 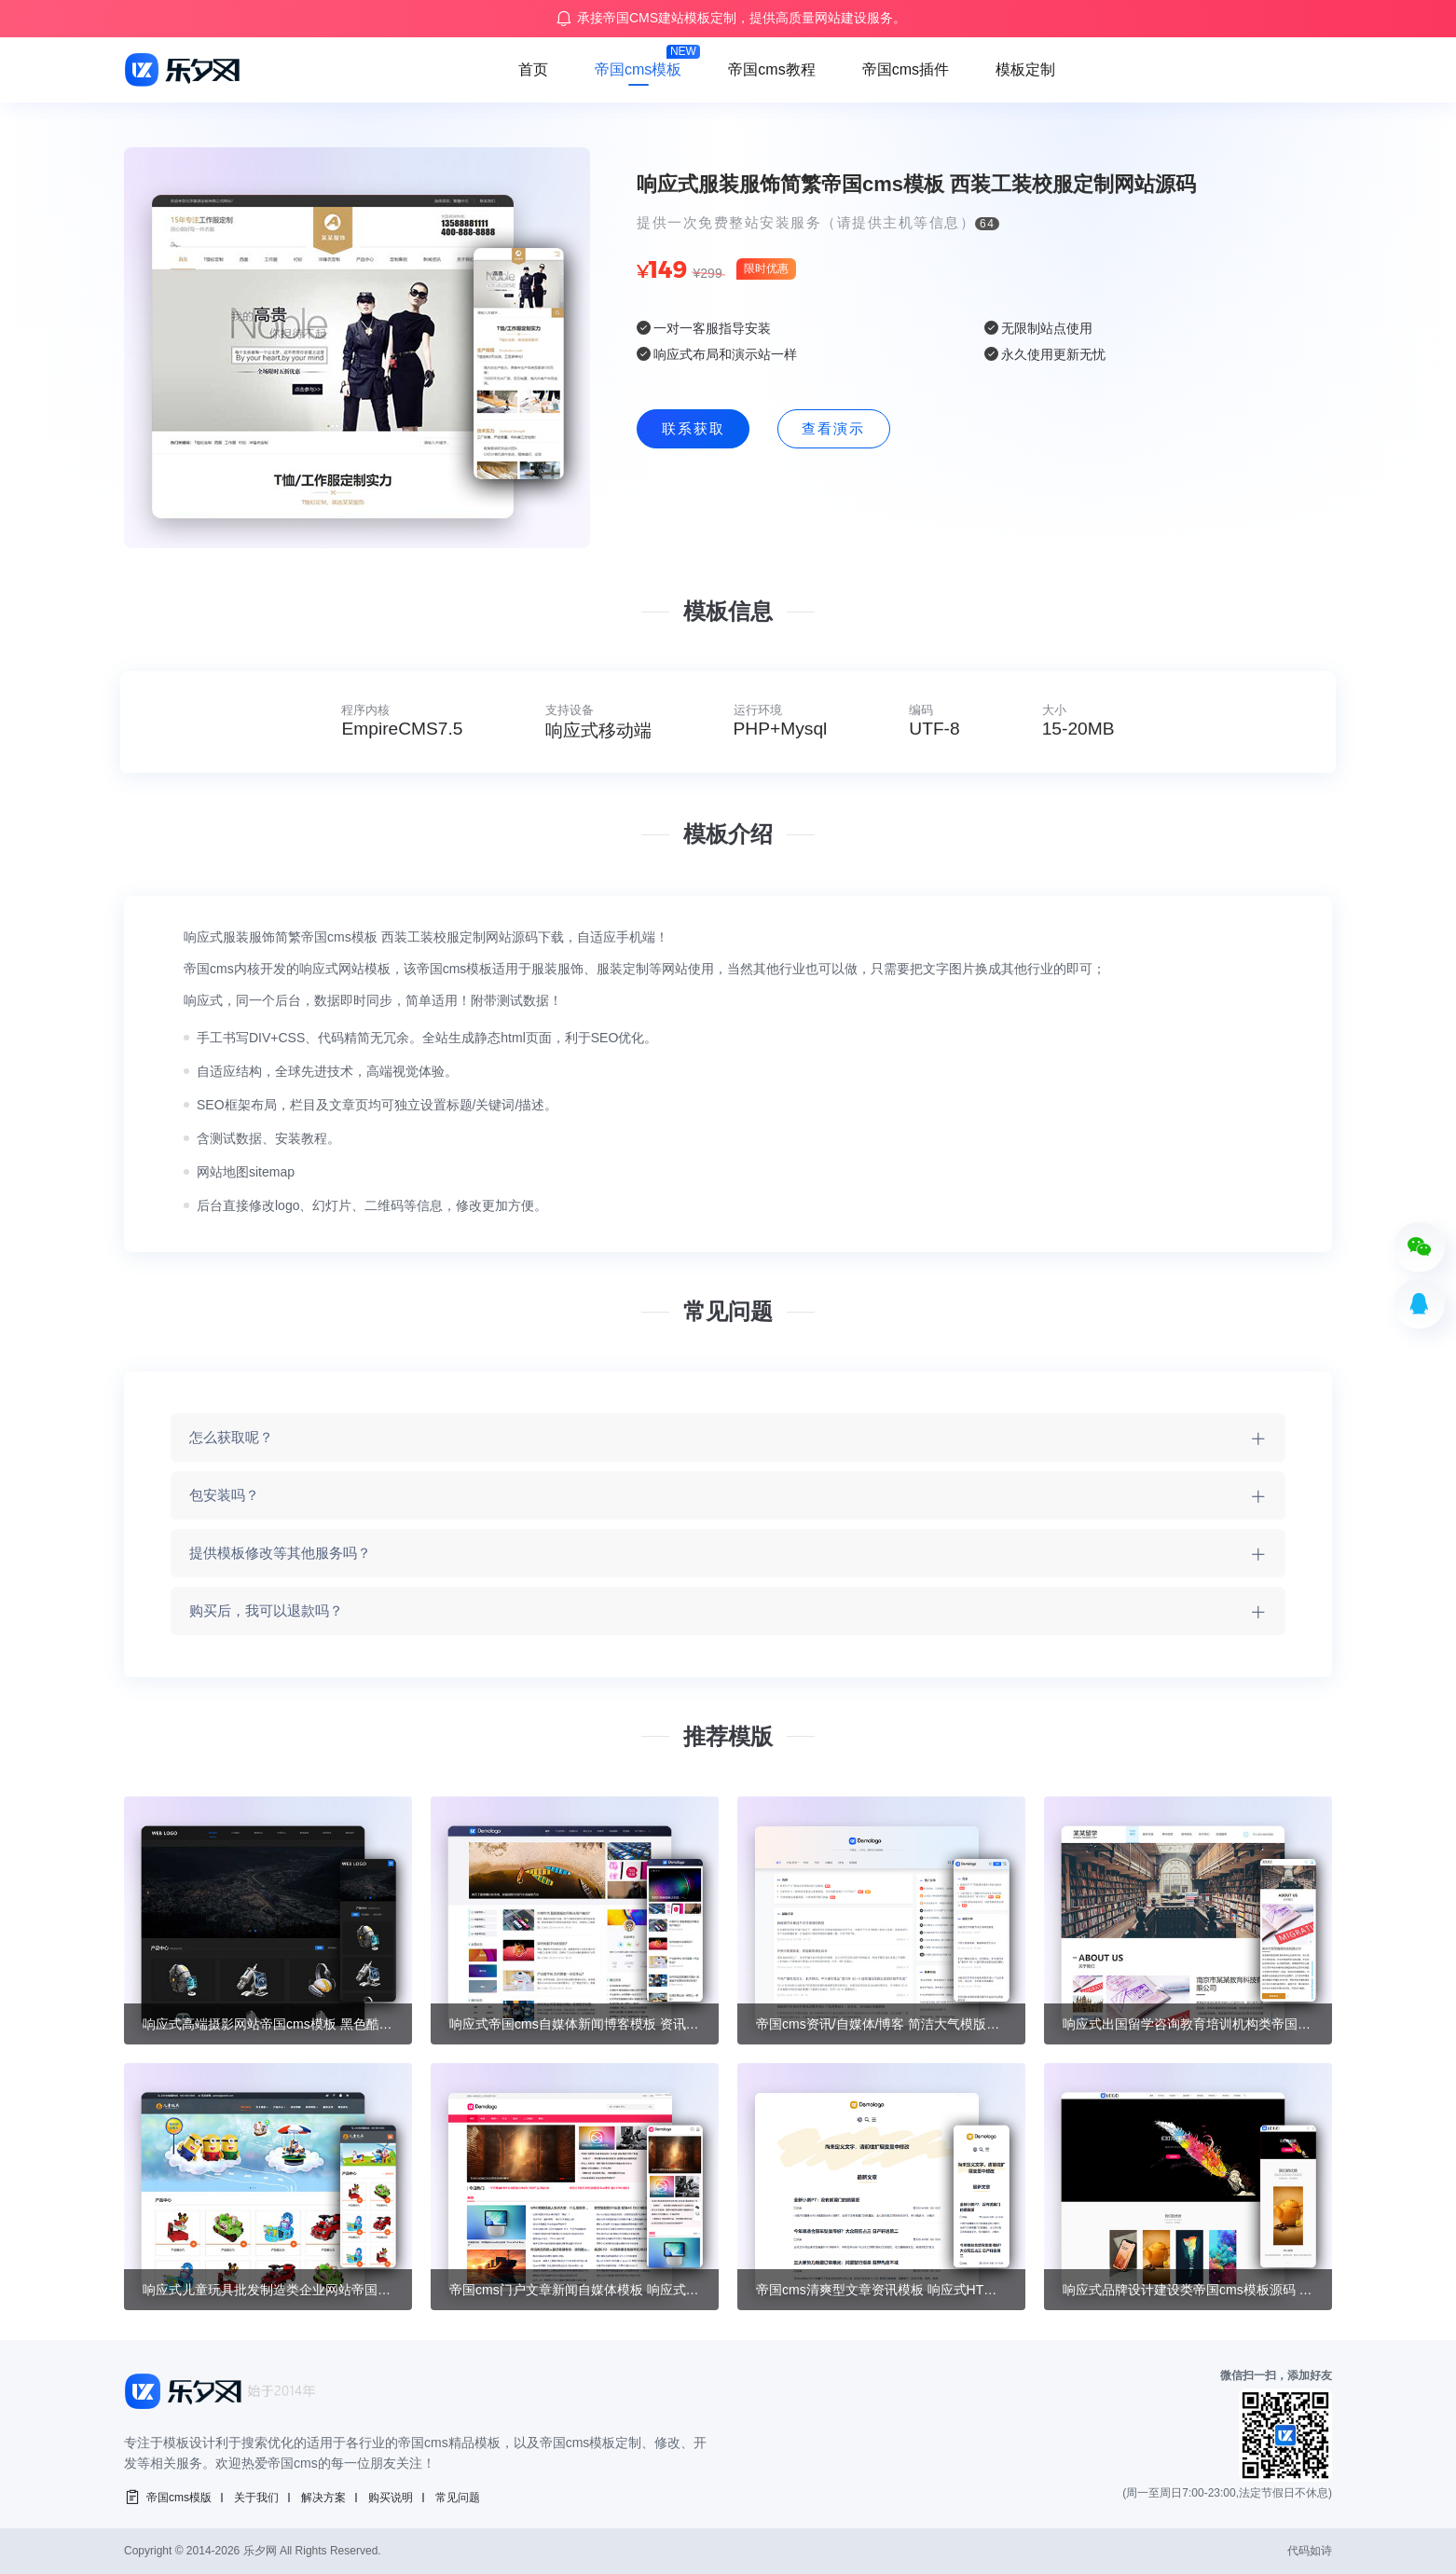 What do you see at coordinates (280, 1553) in the screenshot?
I see `提供模板修改等其他服务吗？` at bounding box center [280, 1553].